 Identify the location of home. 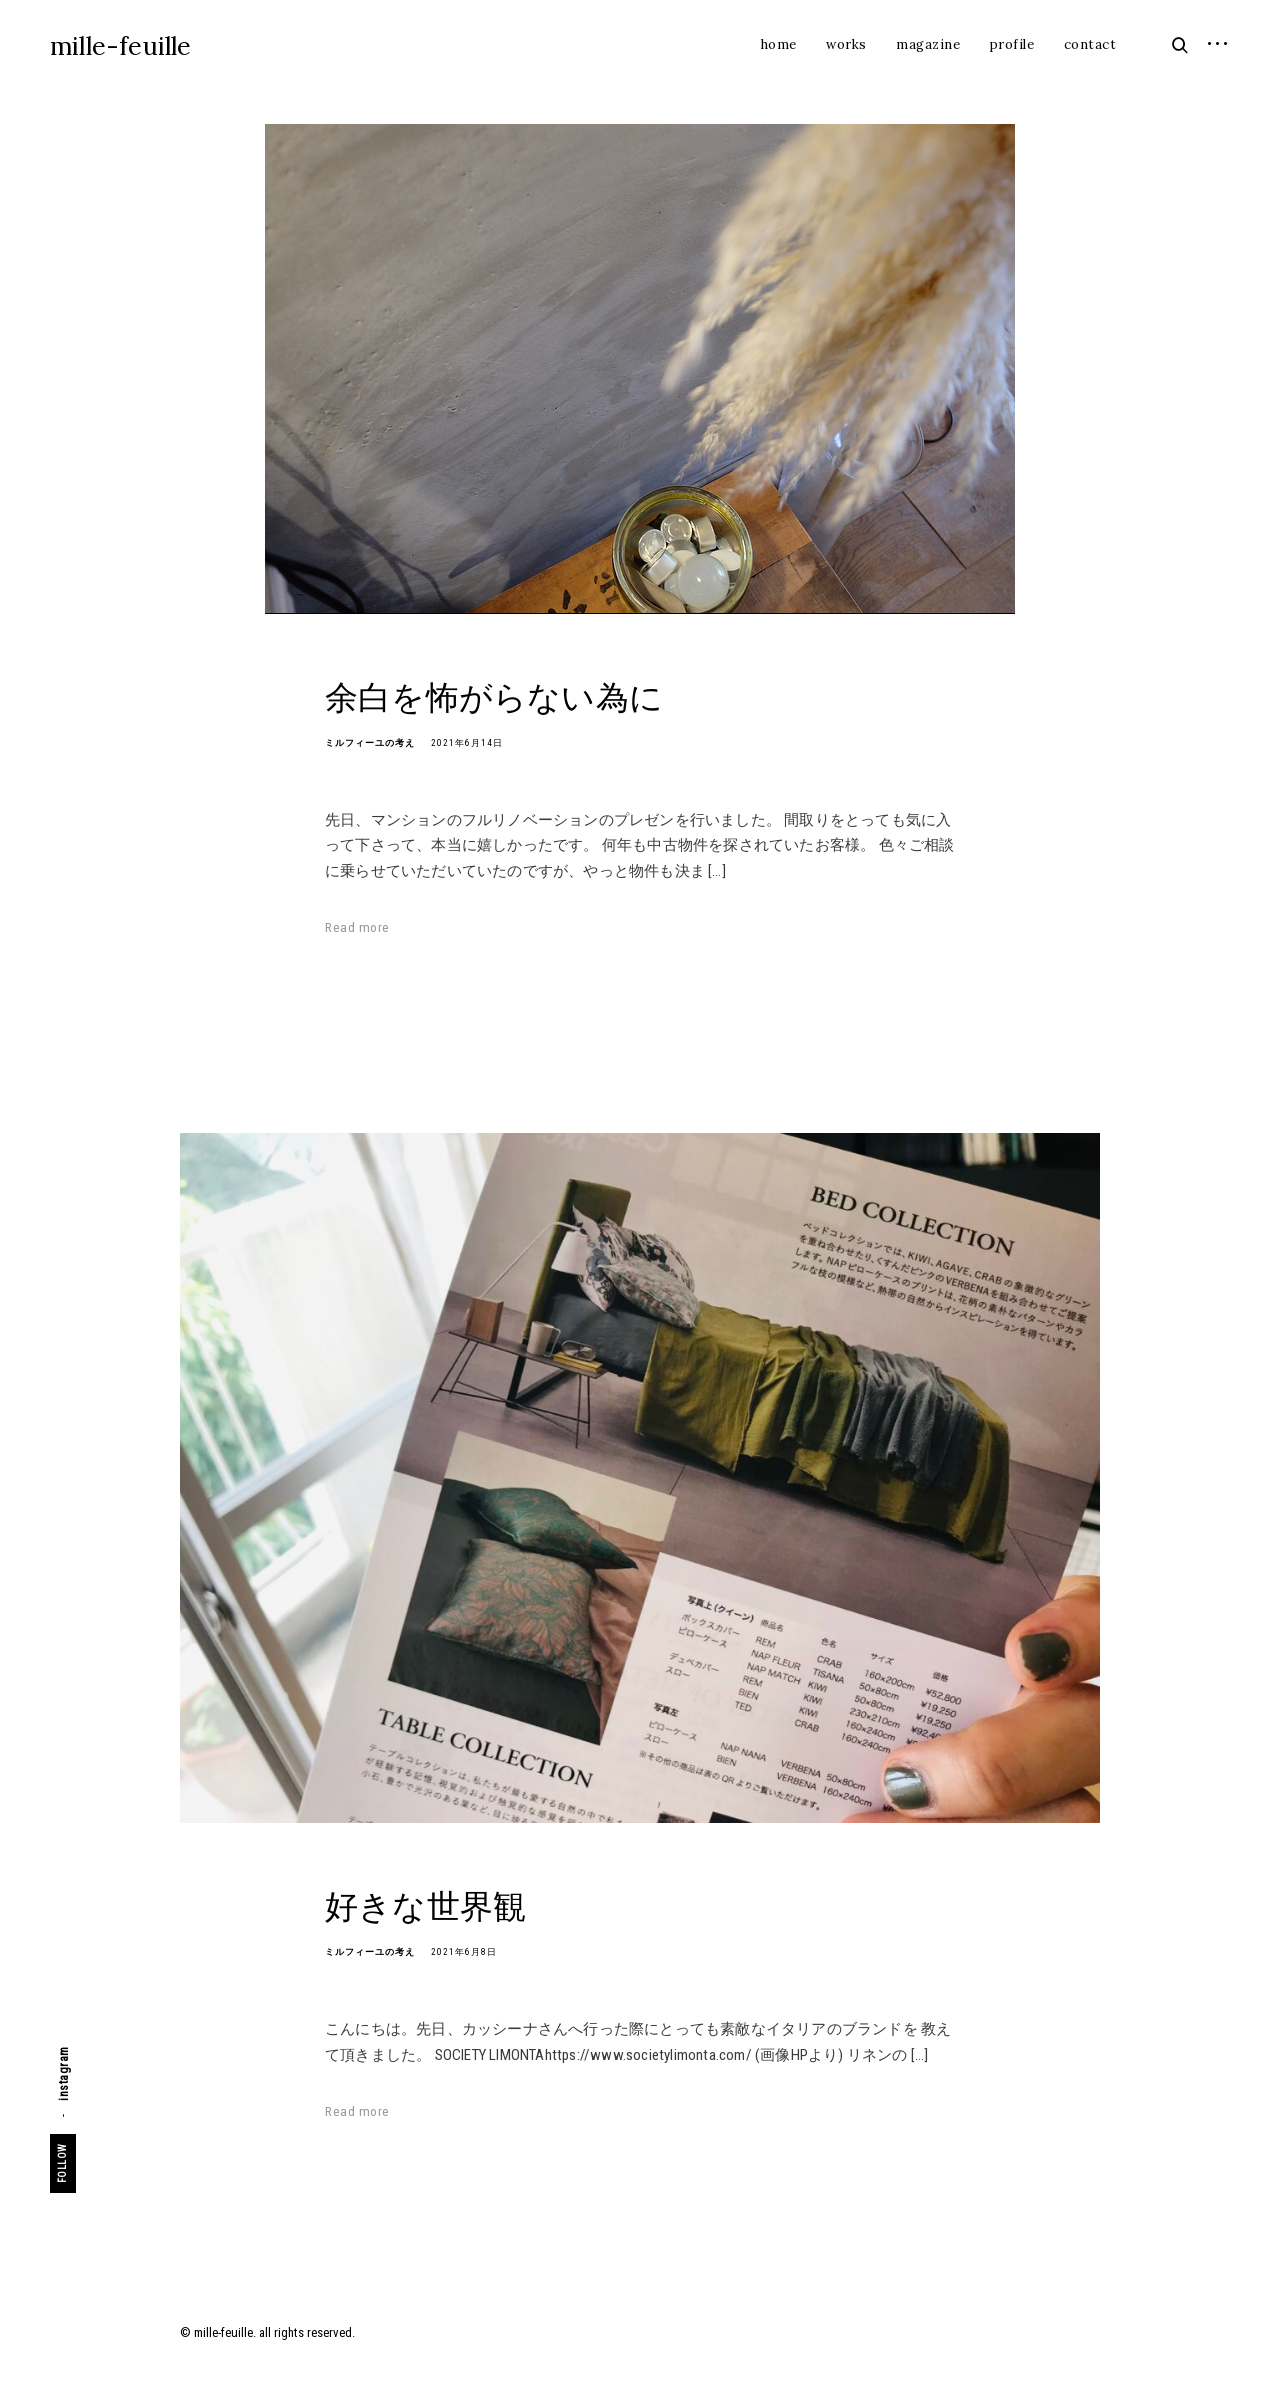
(779, 44).